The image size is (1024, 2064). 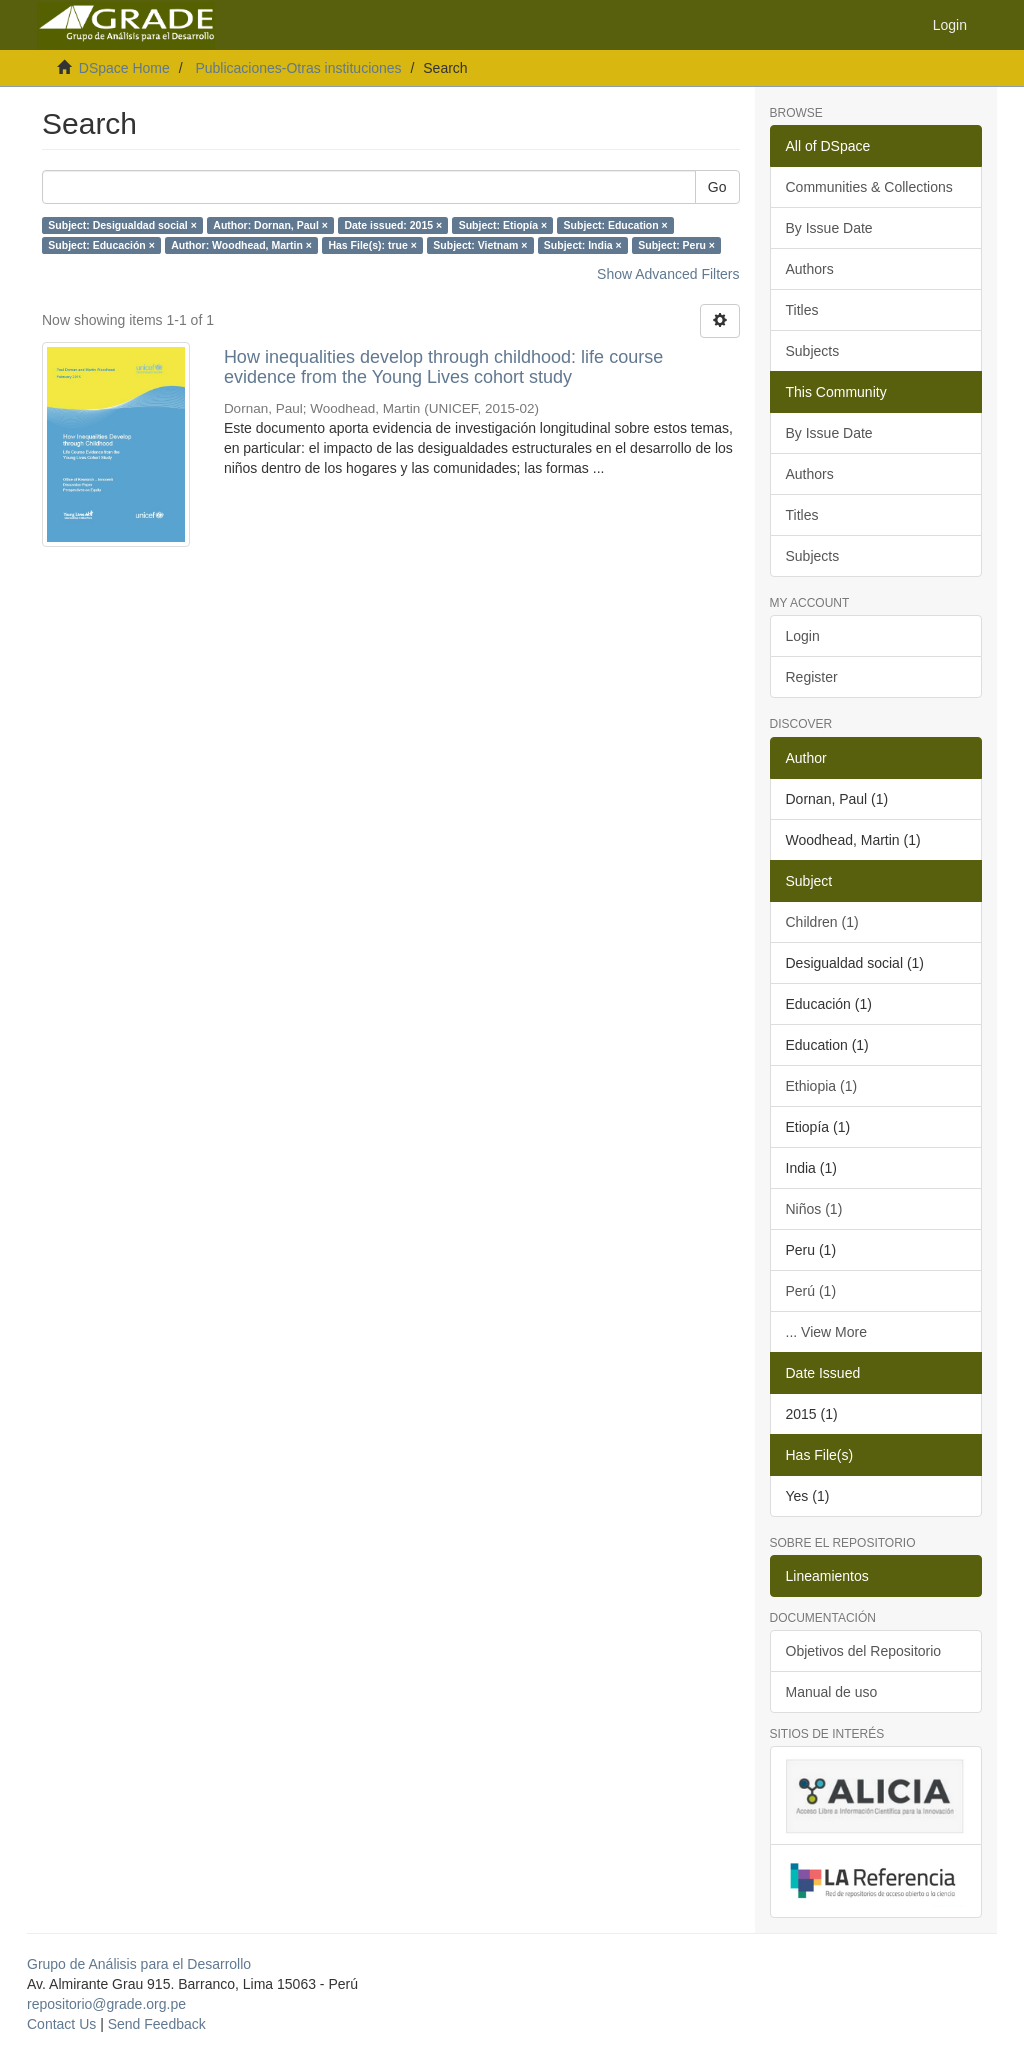 What do you see at coordinates (822, 922) in the screenshot?
I see `Children (1)` at bounding box center [822, 922].